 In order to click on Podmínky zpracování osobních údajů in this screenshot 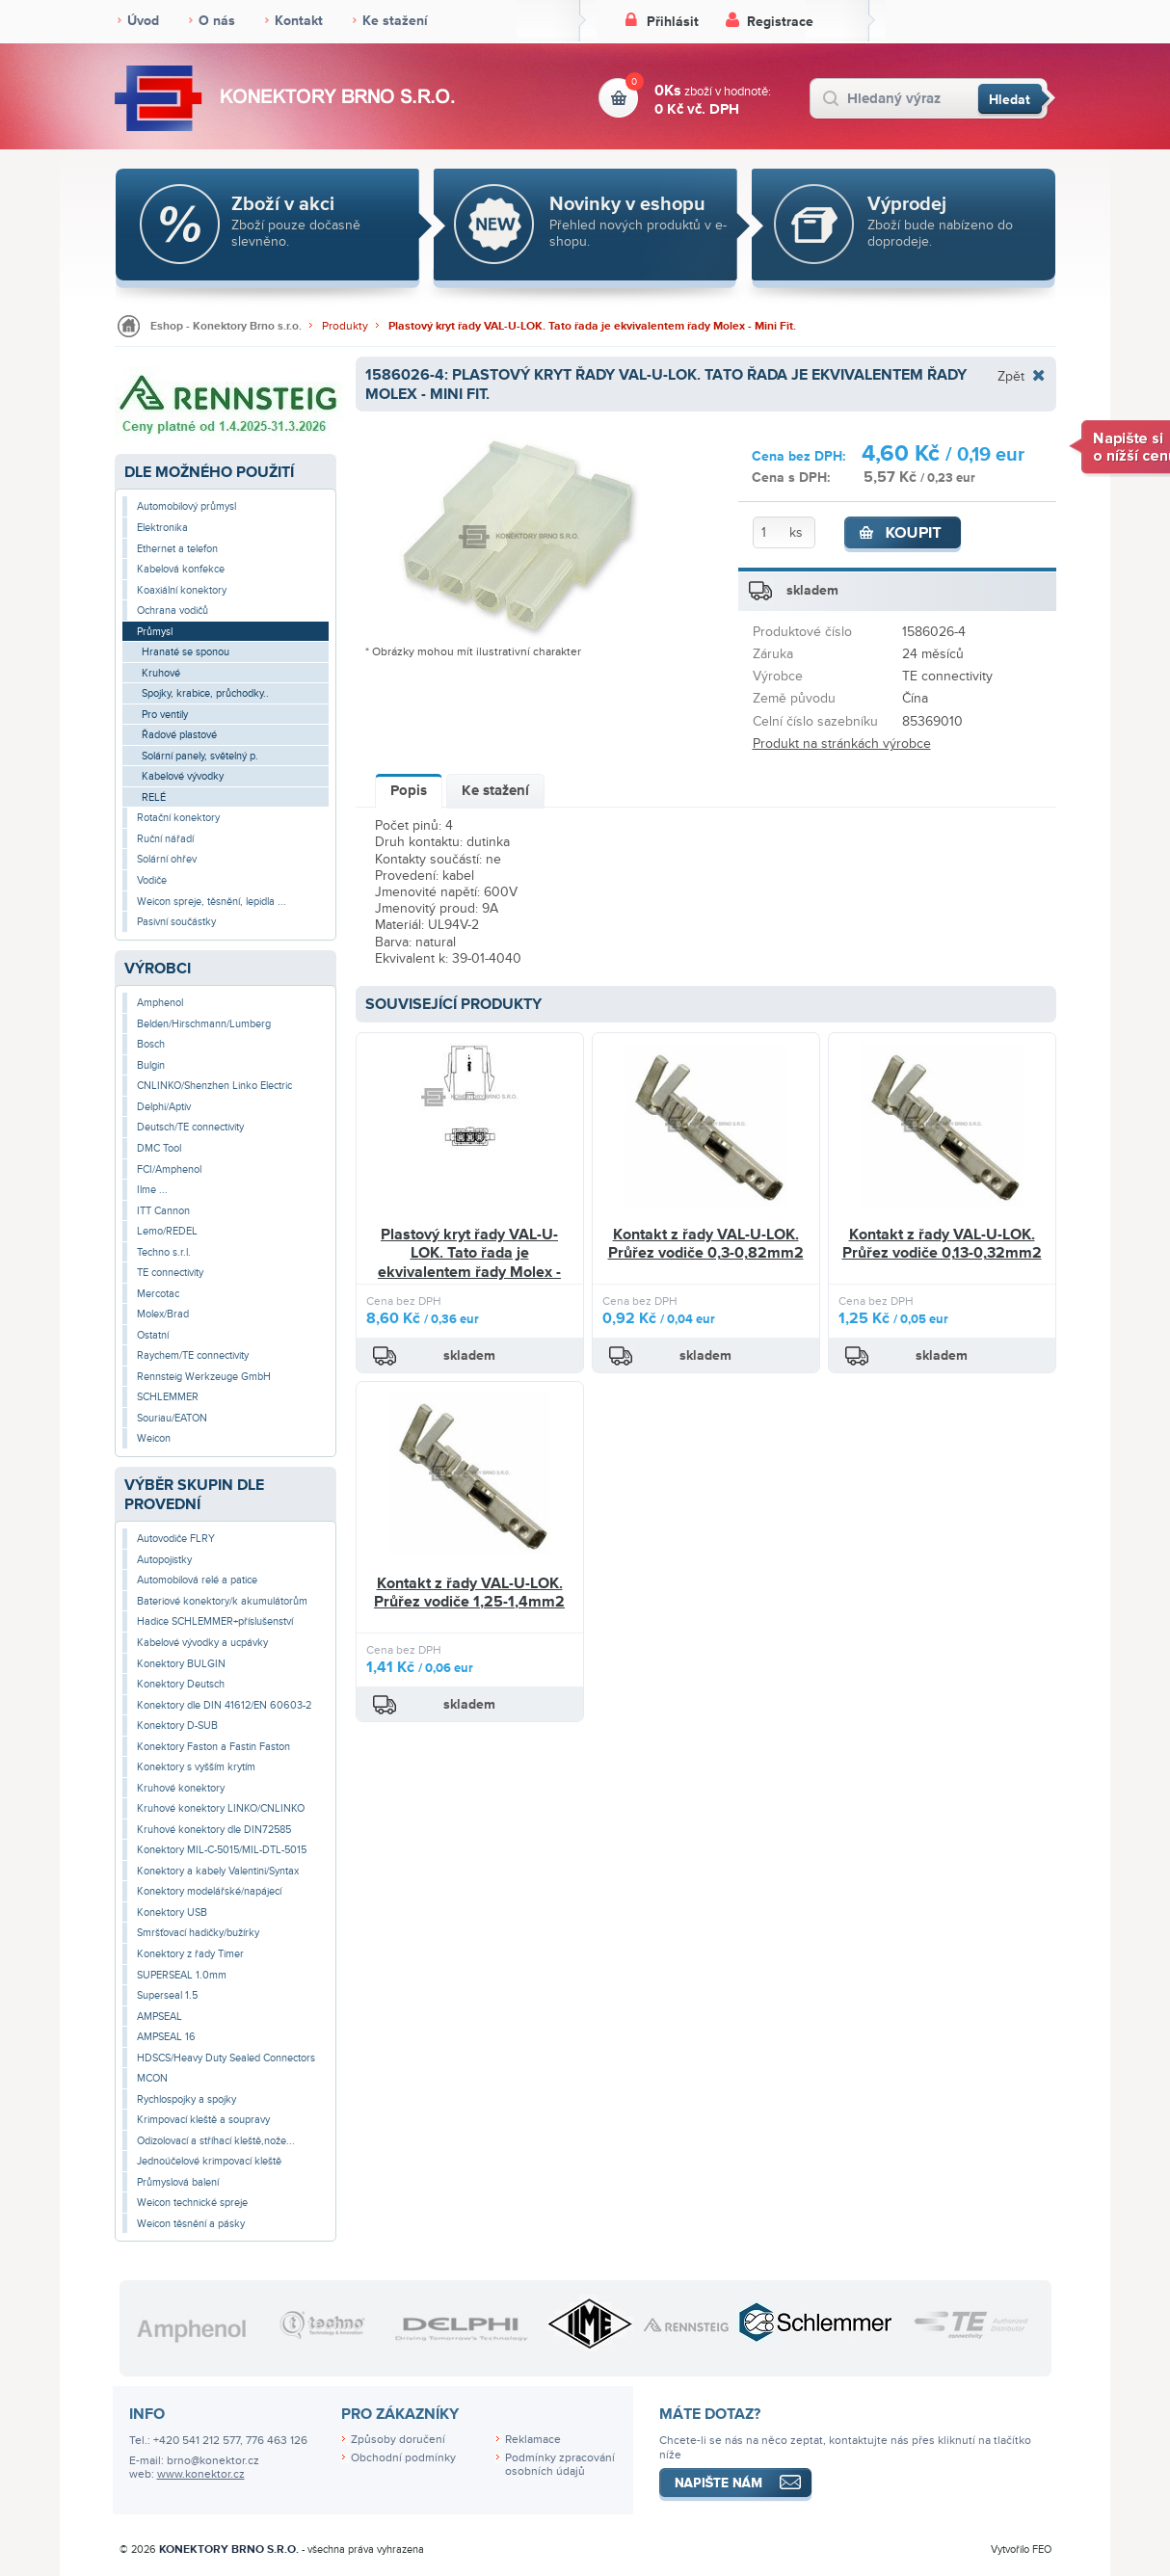, I will do `click(560, 2465)`.